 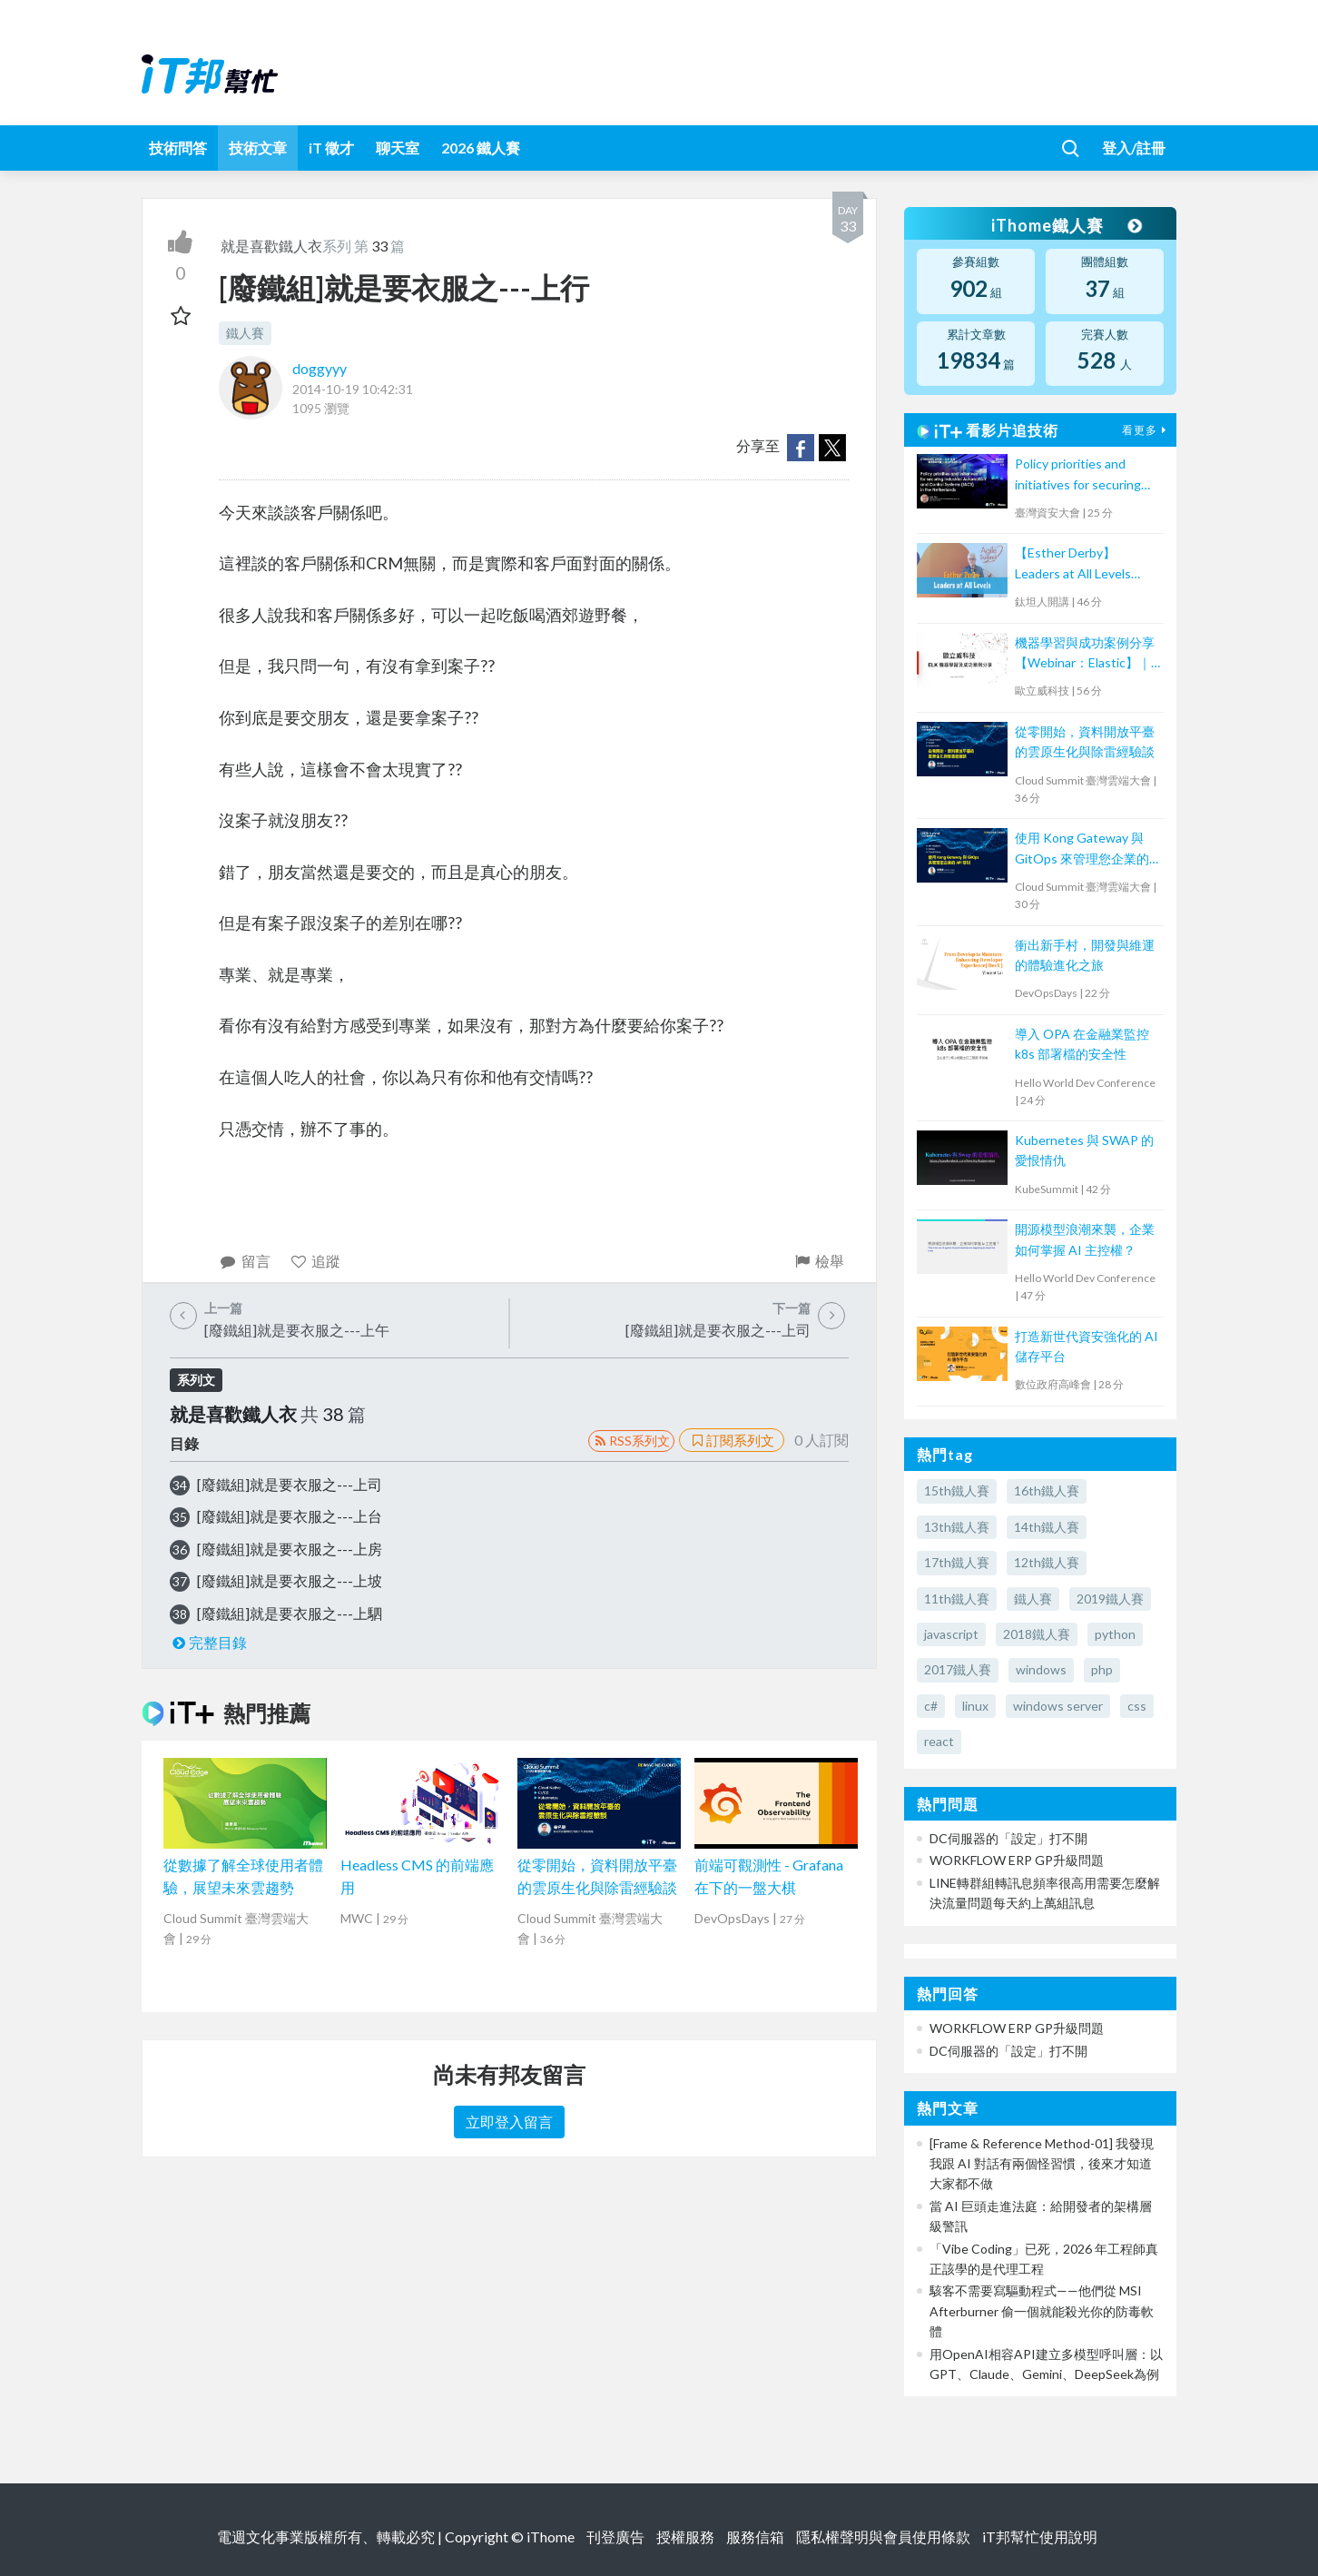 What do you see at coordinates (818, 1260) in the screenshot?
I see `檢舉` at bounding box center [818, 1260].